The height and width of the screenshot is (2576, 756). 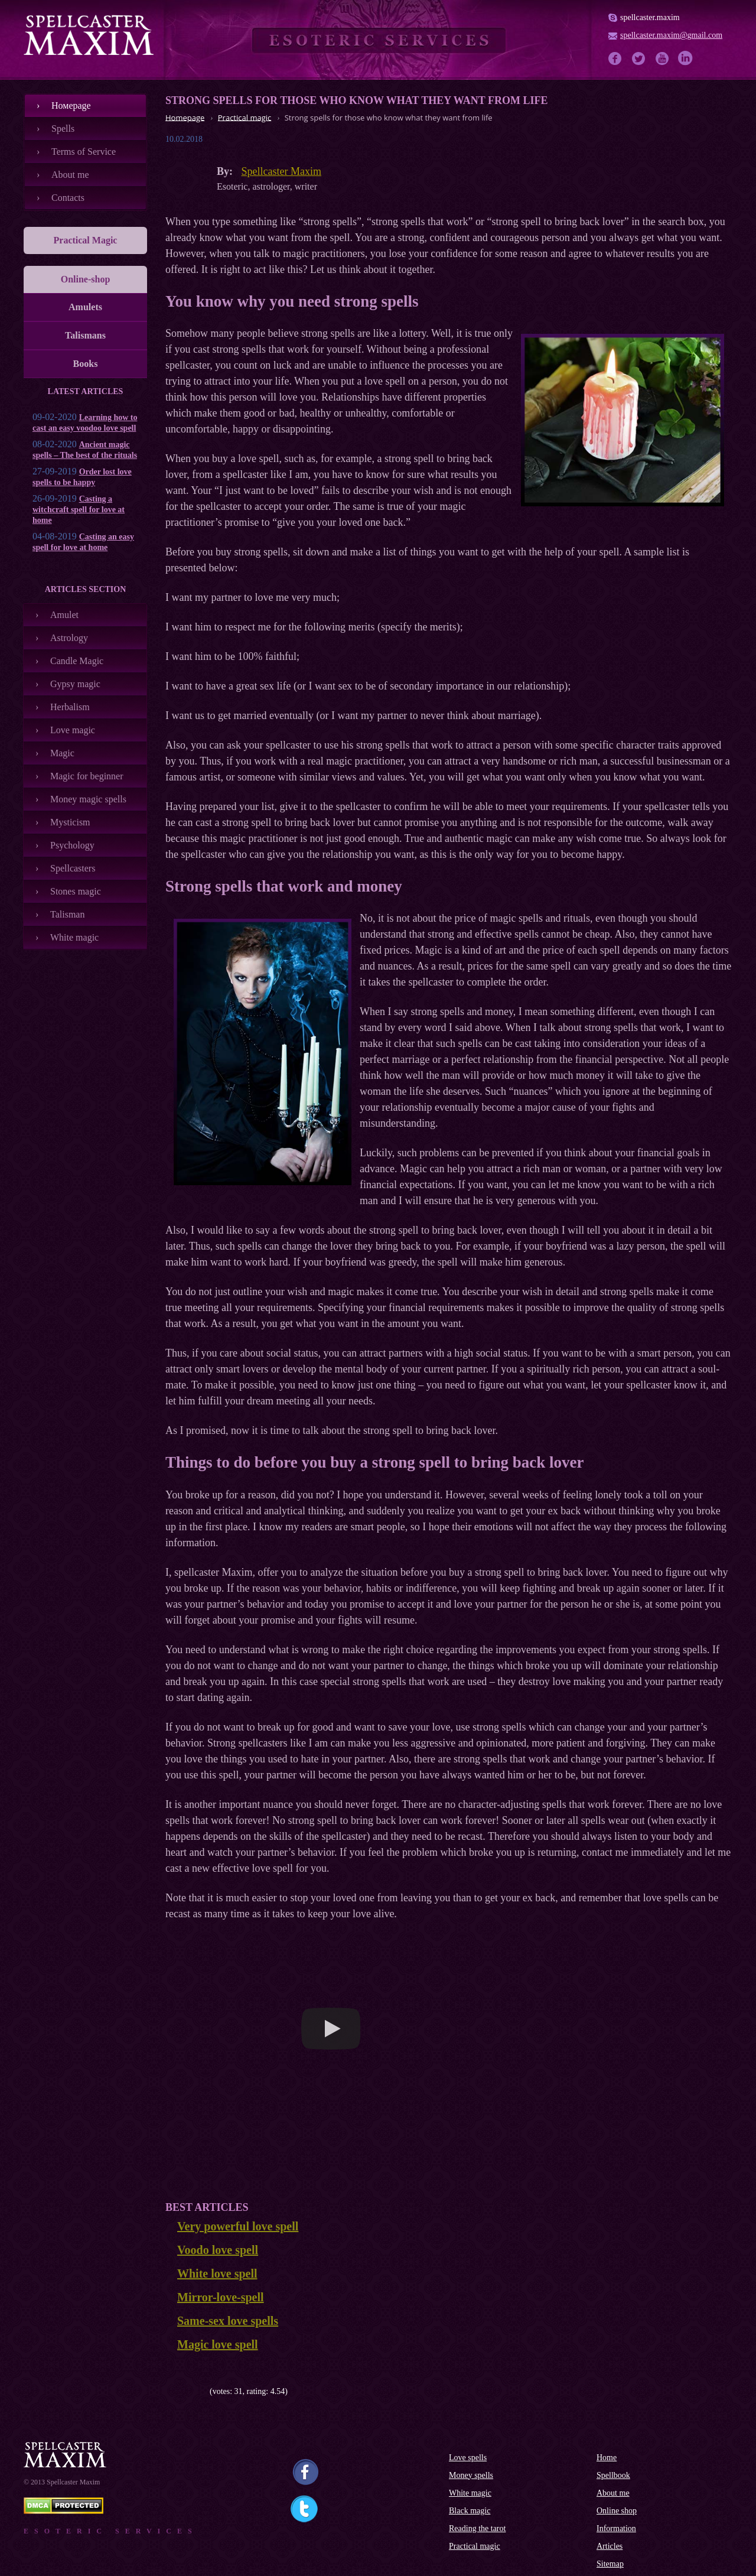 I want to click on Love spells, so click(x=468, y=2457).